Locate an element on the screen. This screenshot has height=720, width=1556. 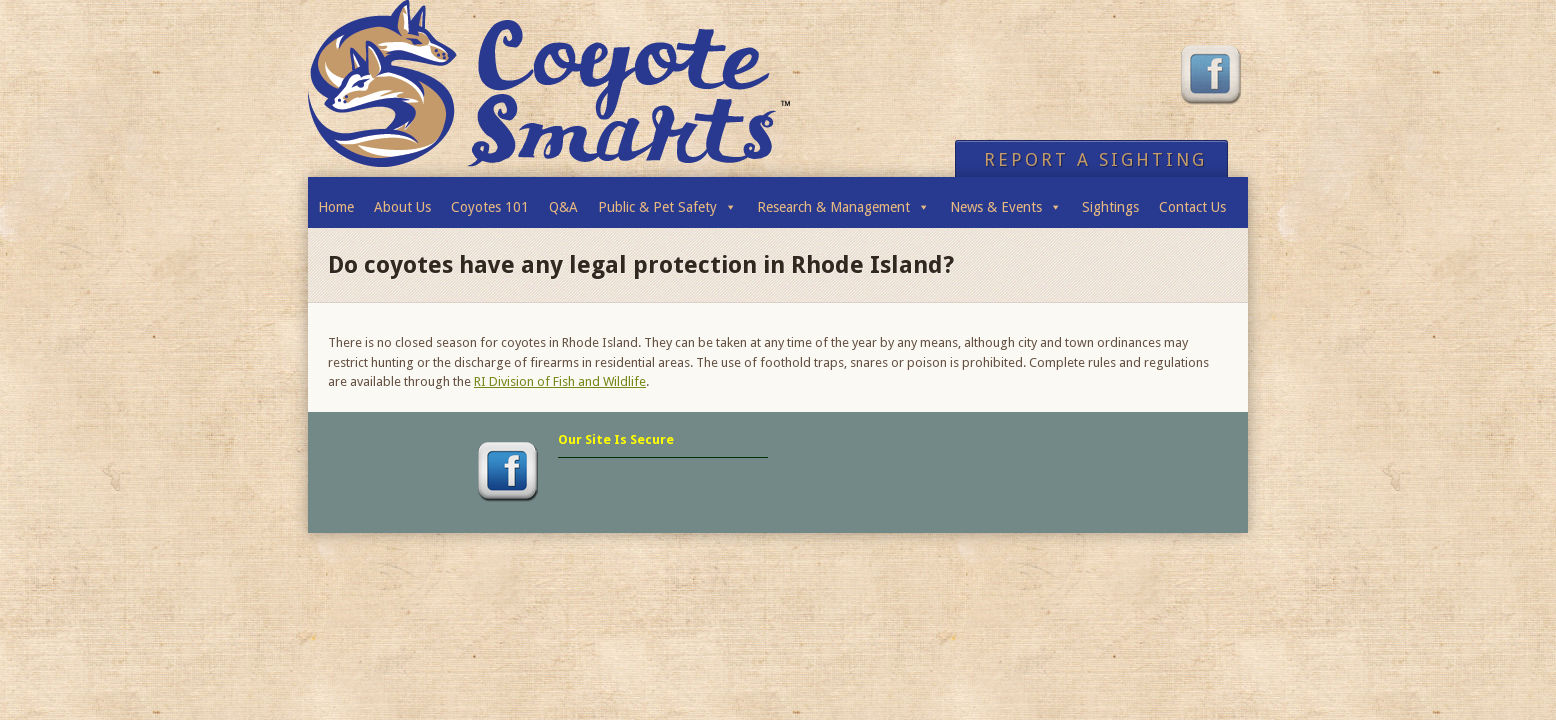
About Us is located at coordinates (402, 207).